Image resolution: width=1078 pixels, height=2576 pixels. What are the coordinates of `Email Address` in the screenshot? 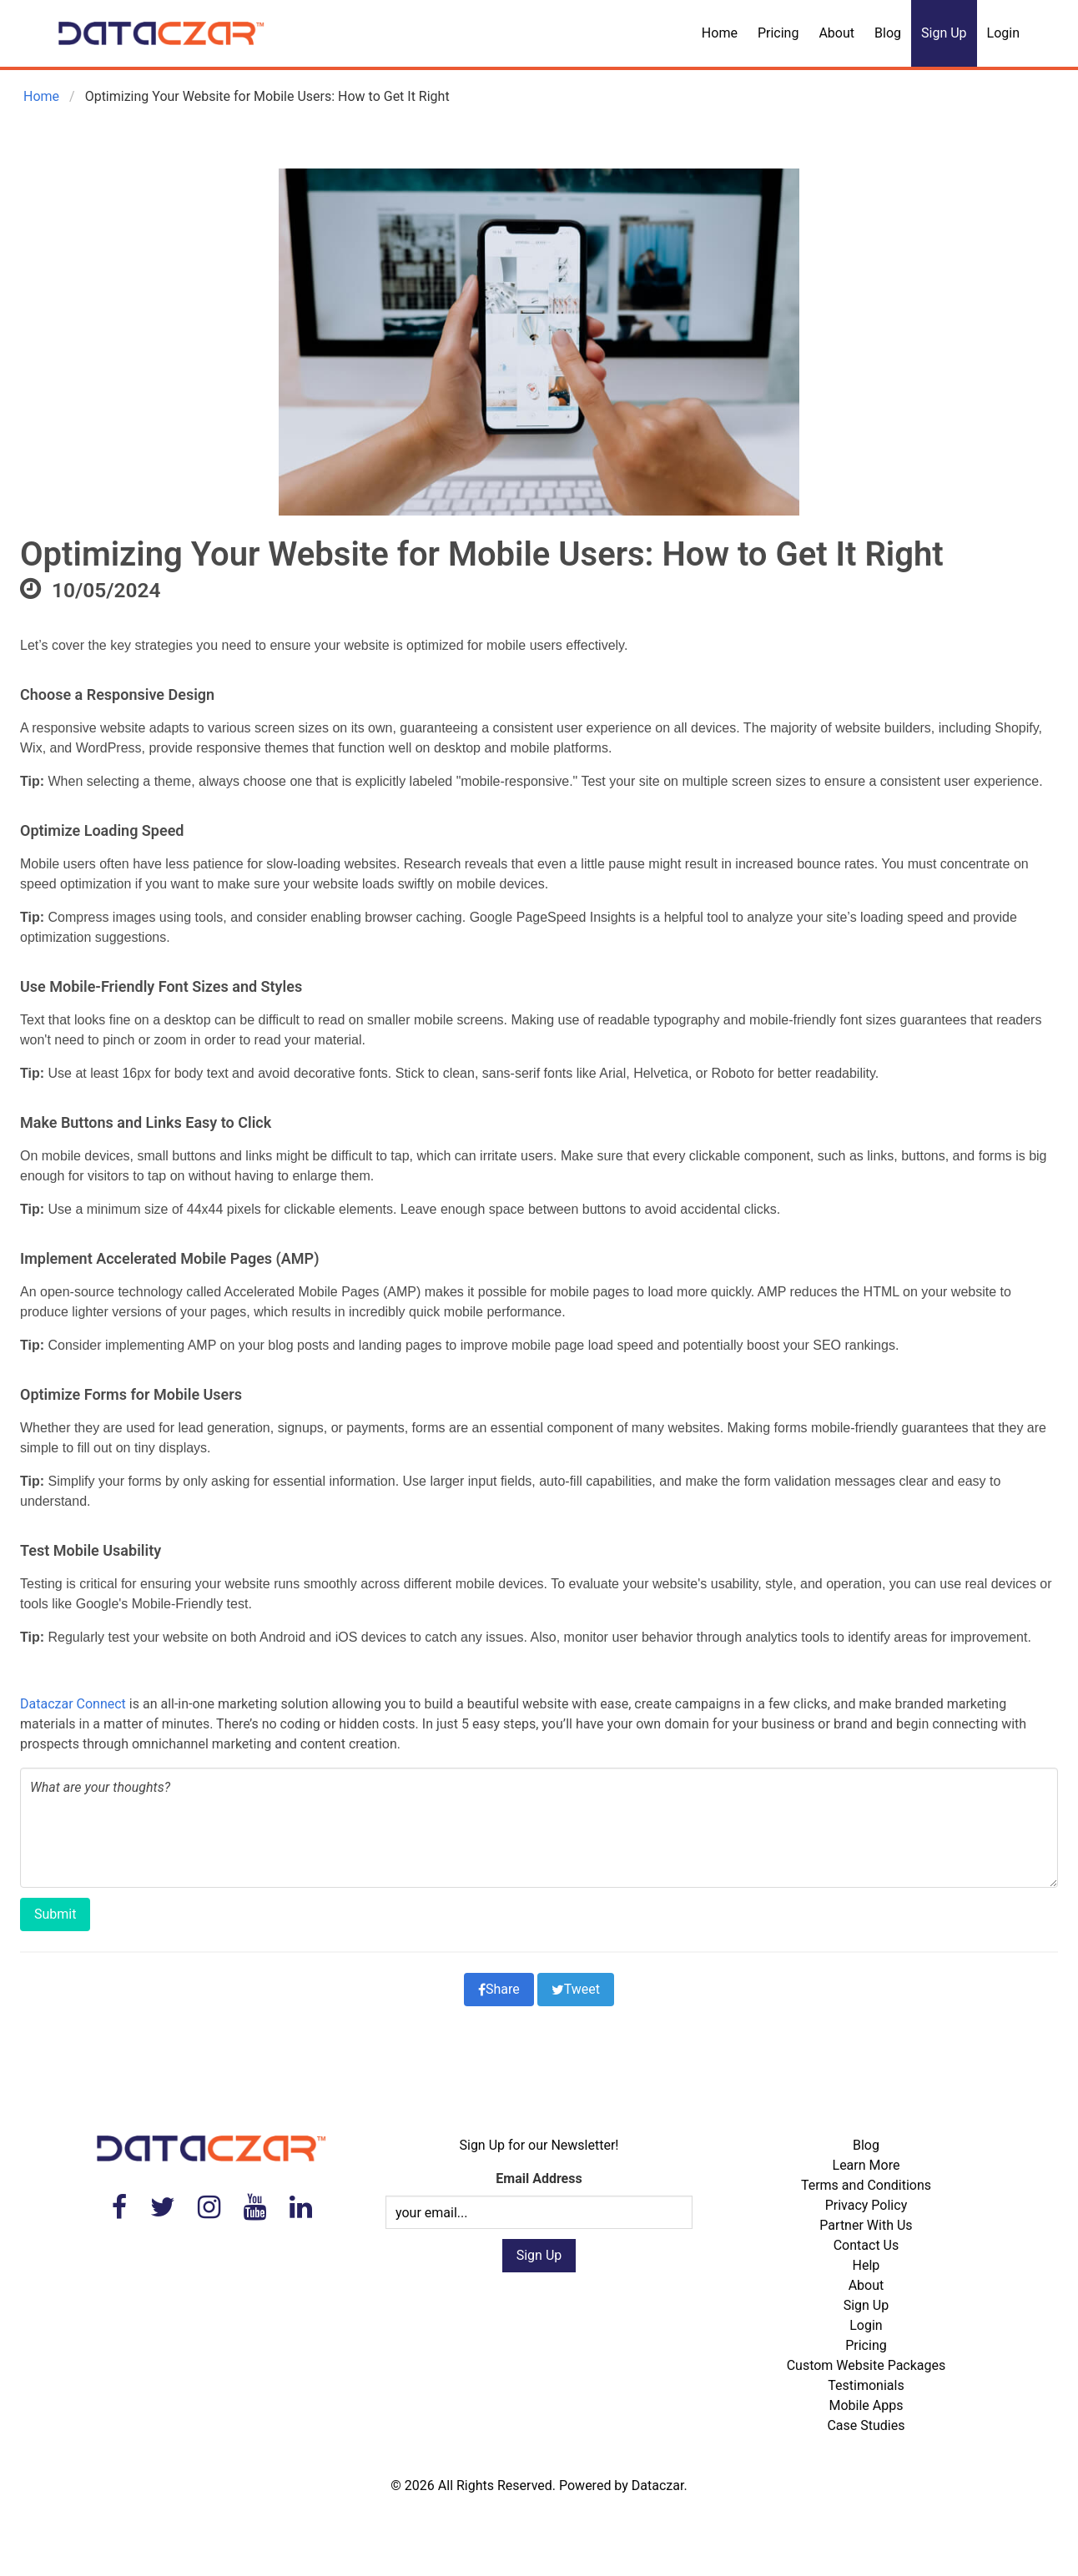 It's located at (539, 2178).